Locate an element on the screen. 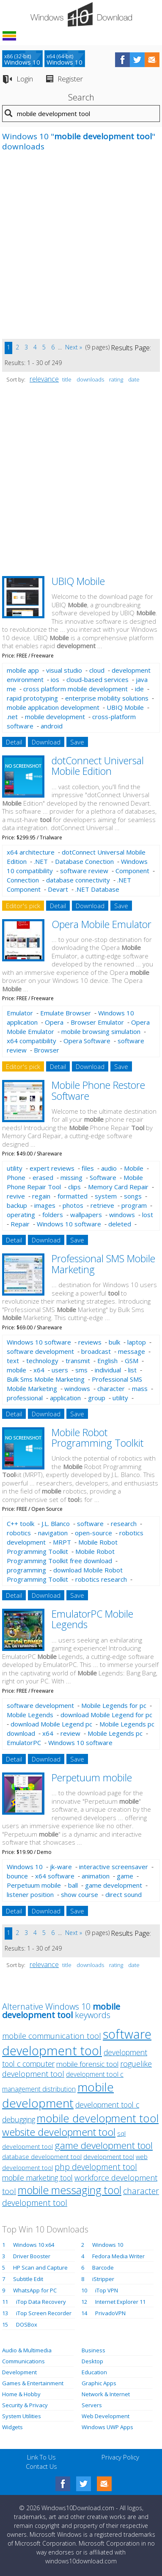  Opera Mobile Emulator is located at coordinates (101, 924).